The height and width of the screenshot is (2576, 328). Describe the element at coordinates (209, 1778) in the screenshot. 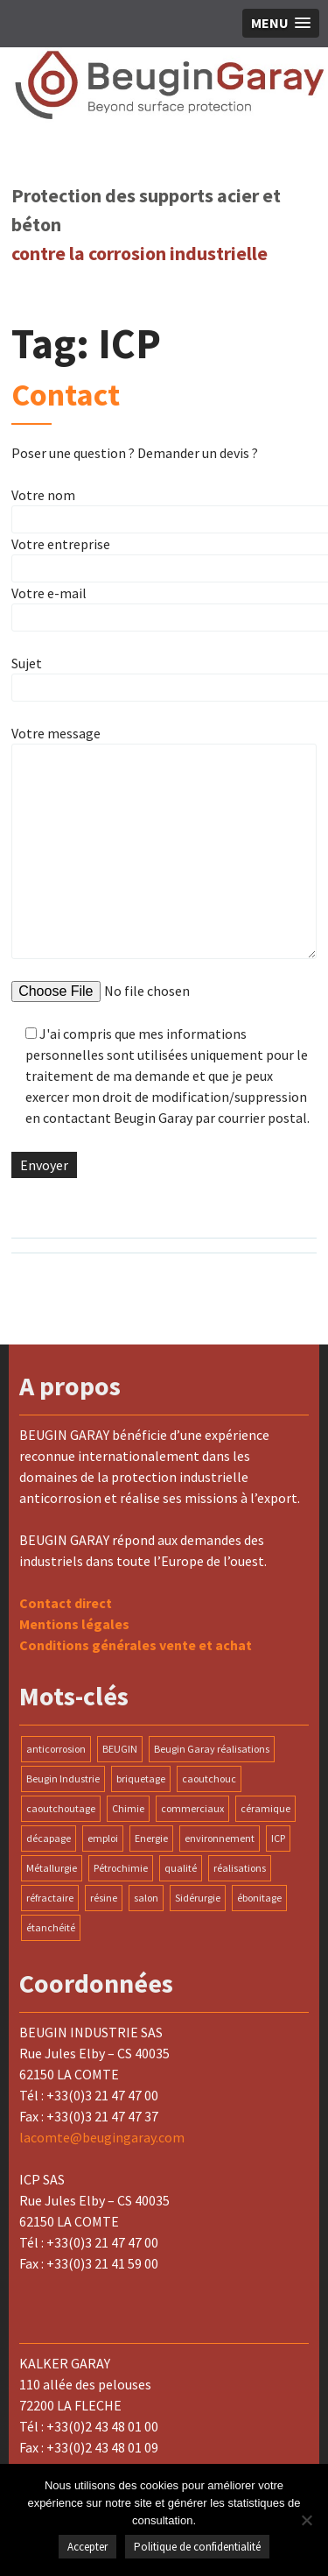

I see `caoutchouc [caoutchouc (1 élément)]` at that location.